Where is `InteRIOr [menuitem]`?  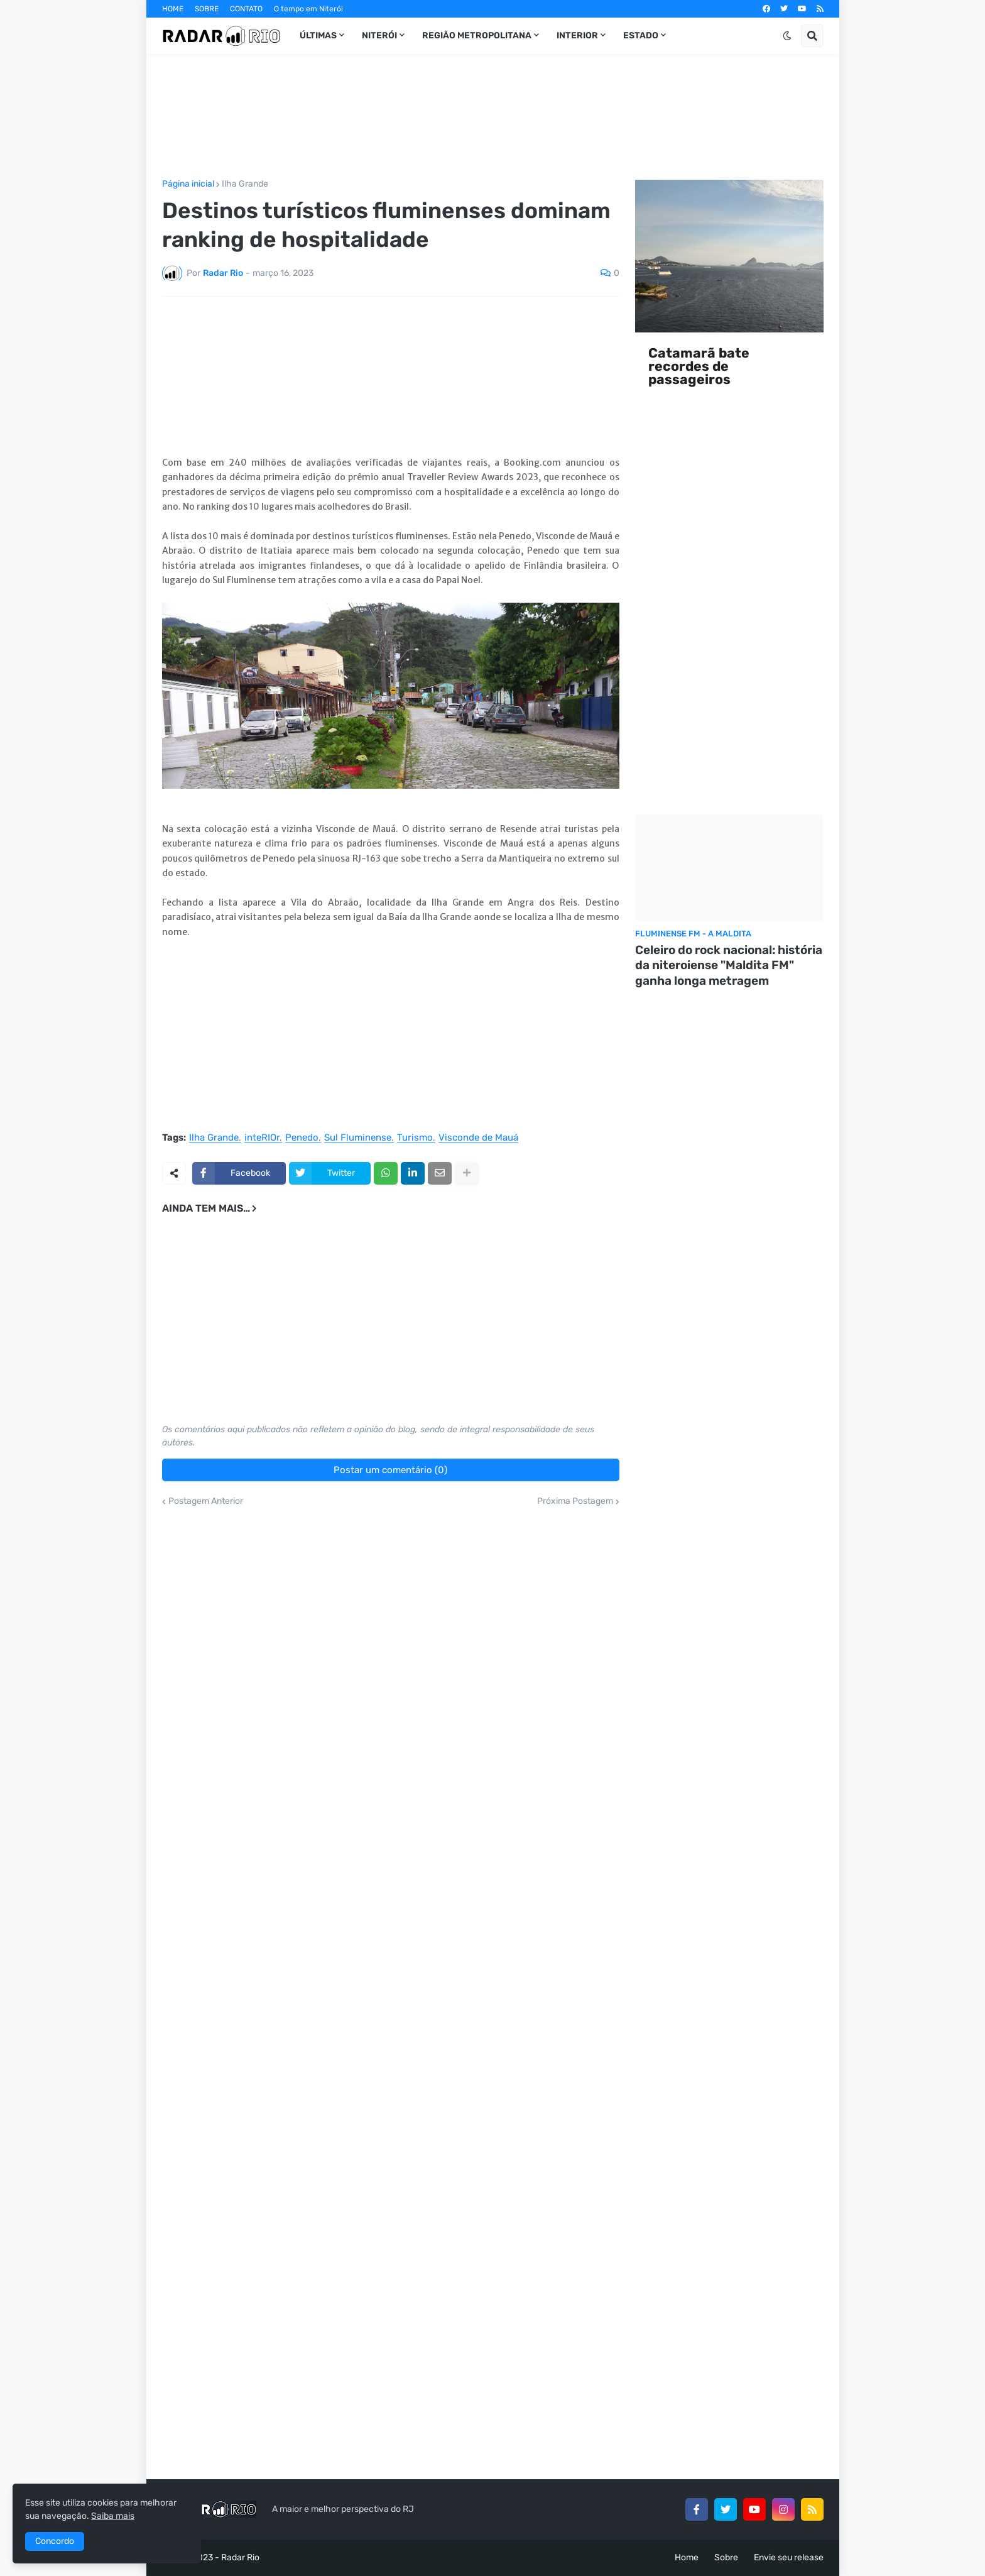
InteRIOr [menuitem] is located at coordinates (577, 35).